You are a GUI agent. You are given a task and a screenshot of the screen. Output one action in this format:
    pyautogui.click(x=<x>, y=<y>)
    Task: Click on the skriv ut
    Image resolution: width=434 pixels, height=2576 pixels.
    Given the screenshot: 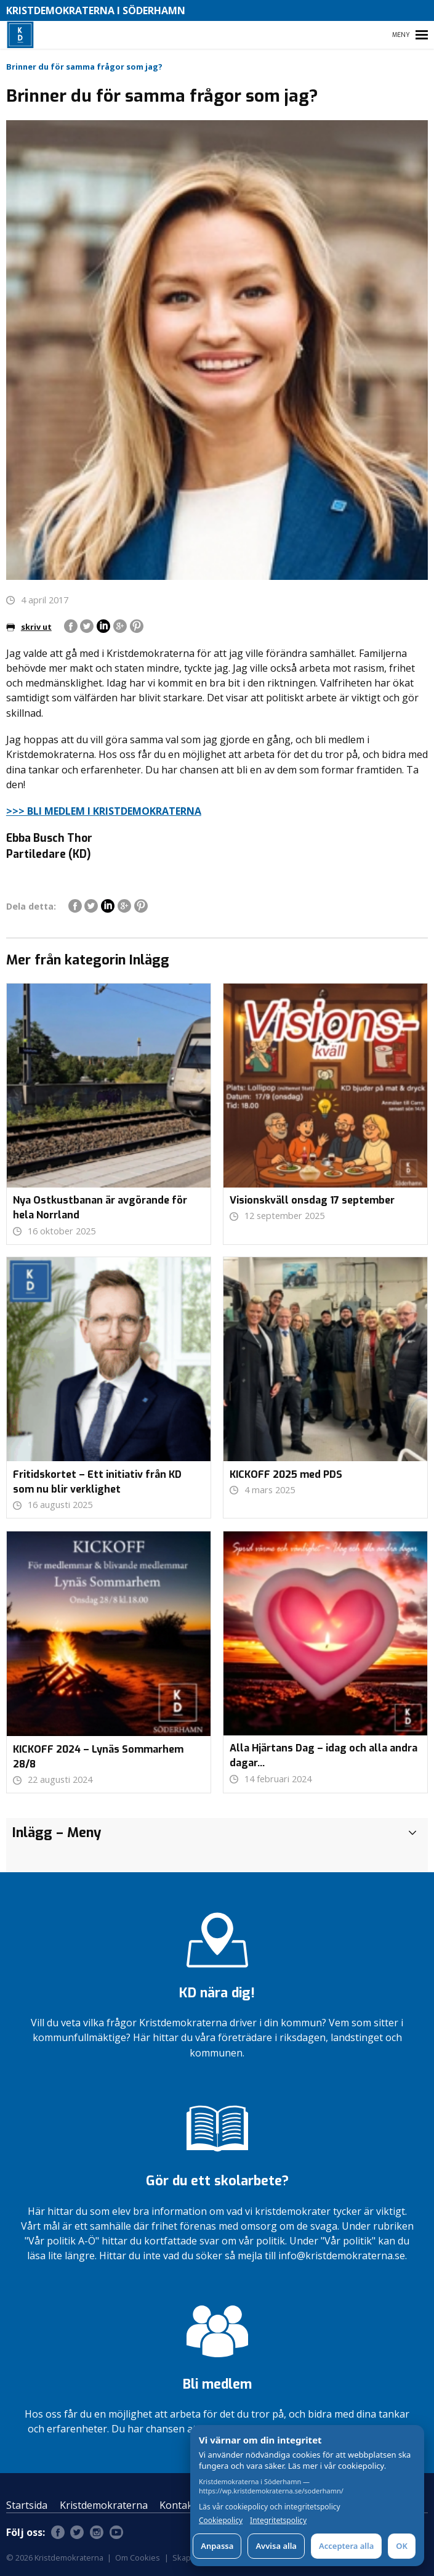 What is the action you would take?
    pyautogui.click(x=29, y=626)
    